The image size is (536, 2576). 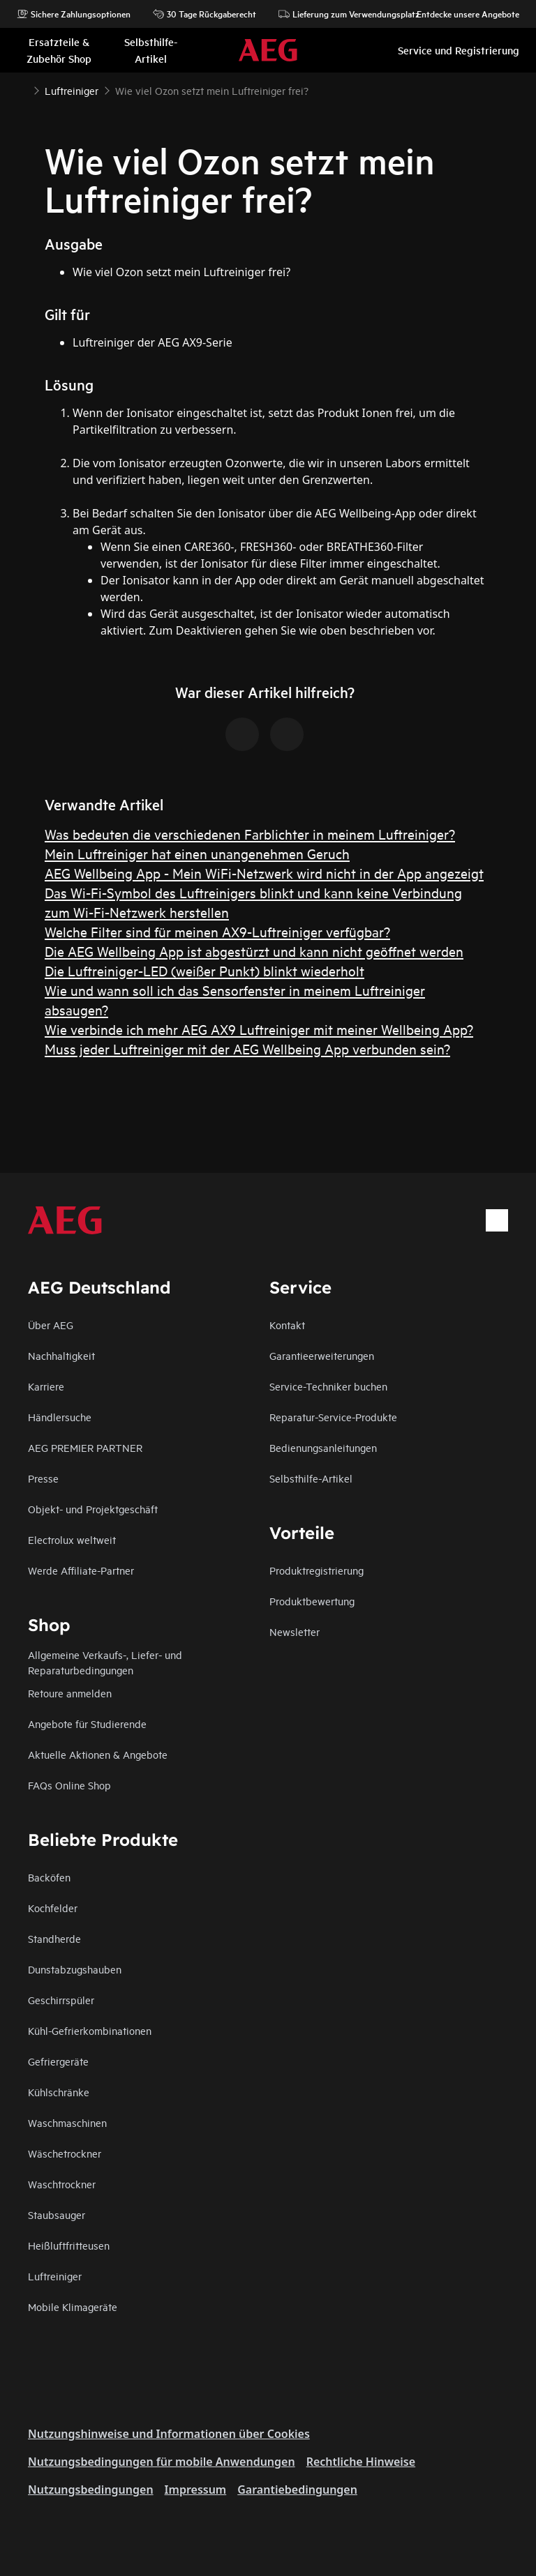 I want to click on Aktuelle Aktionen & Angebote, so click(x=98, y=1754).